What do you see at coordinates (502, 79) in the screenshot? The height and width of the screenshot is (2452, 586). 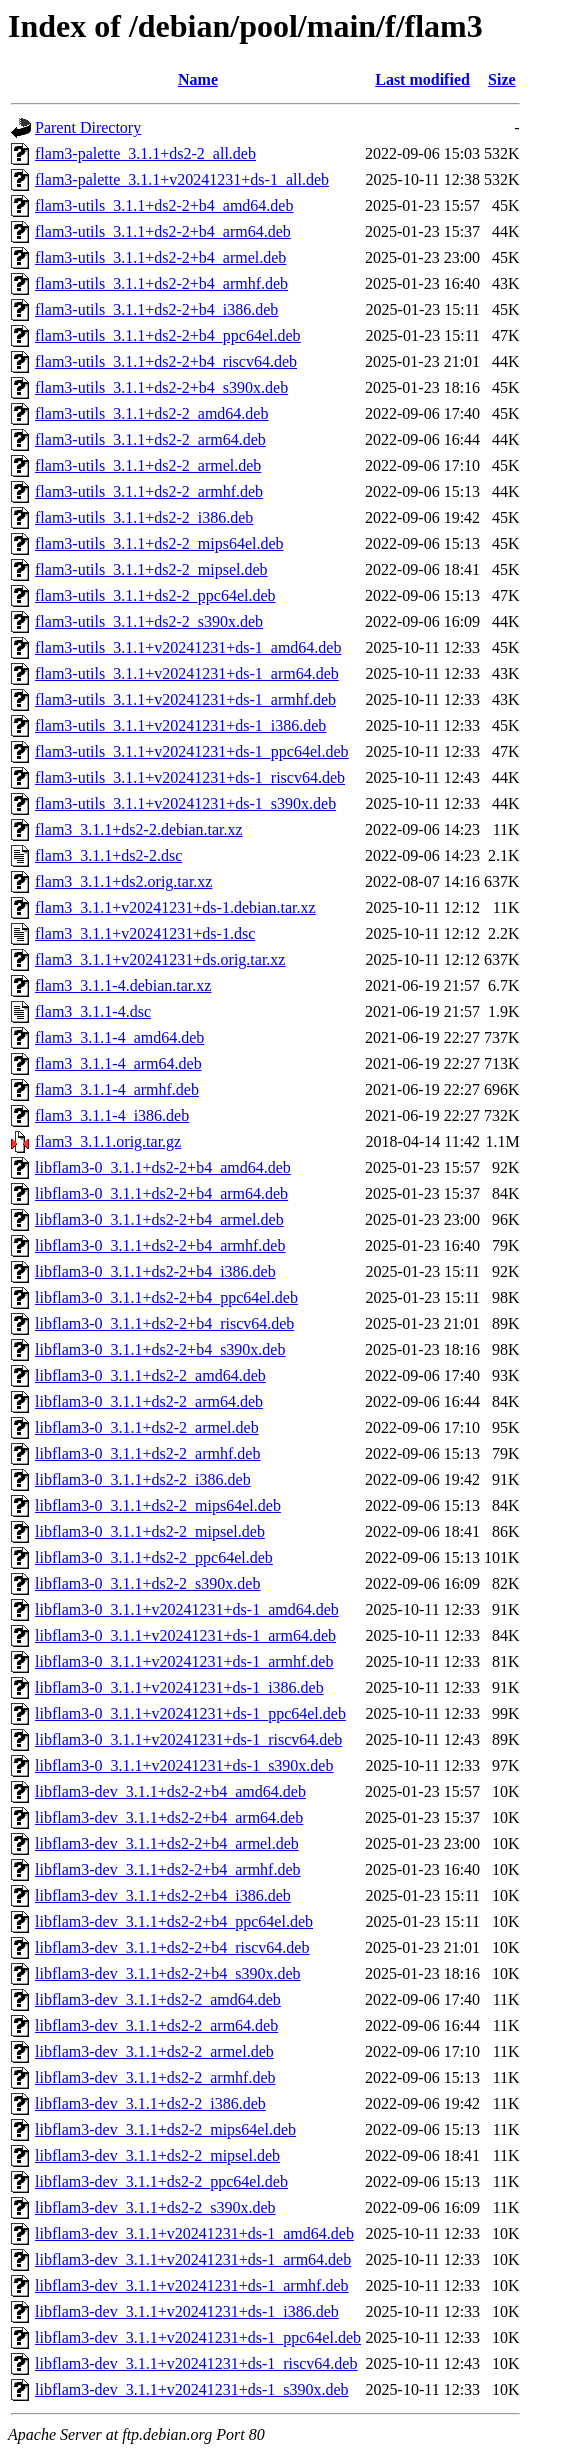 I see `Size` at bounding box center [502, 79].